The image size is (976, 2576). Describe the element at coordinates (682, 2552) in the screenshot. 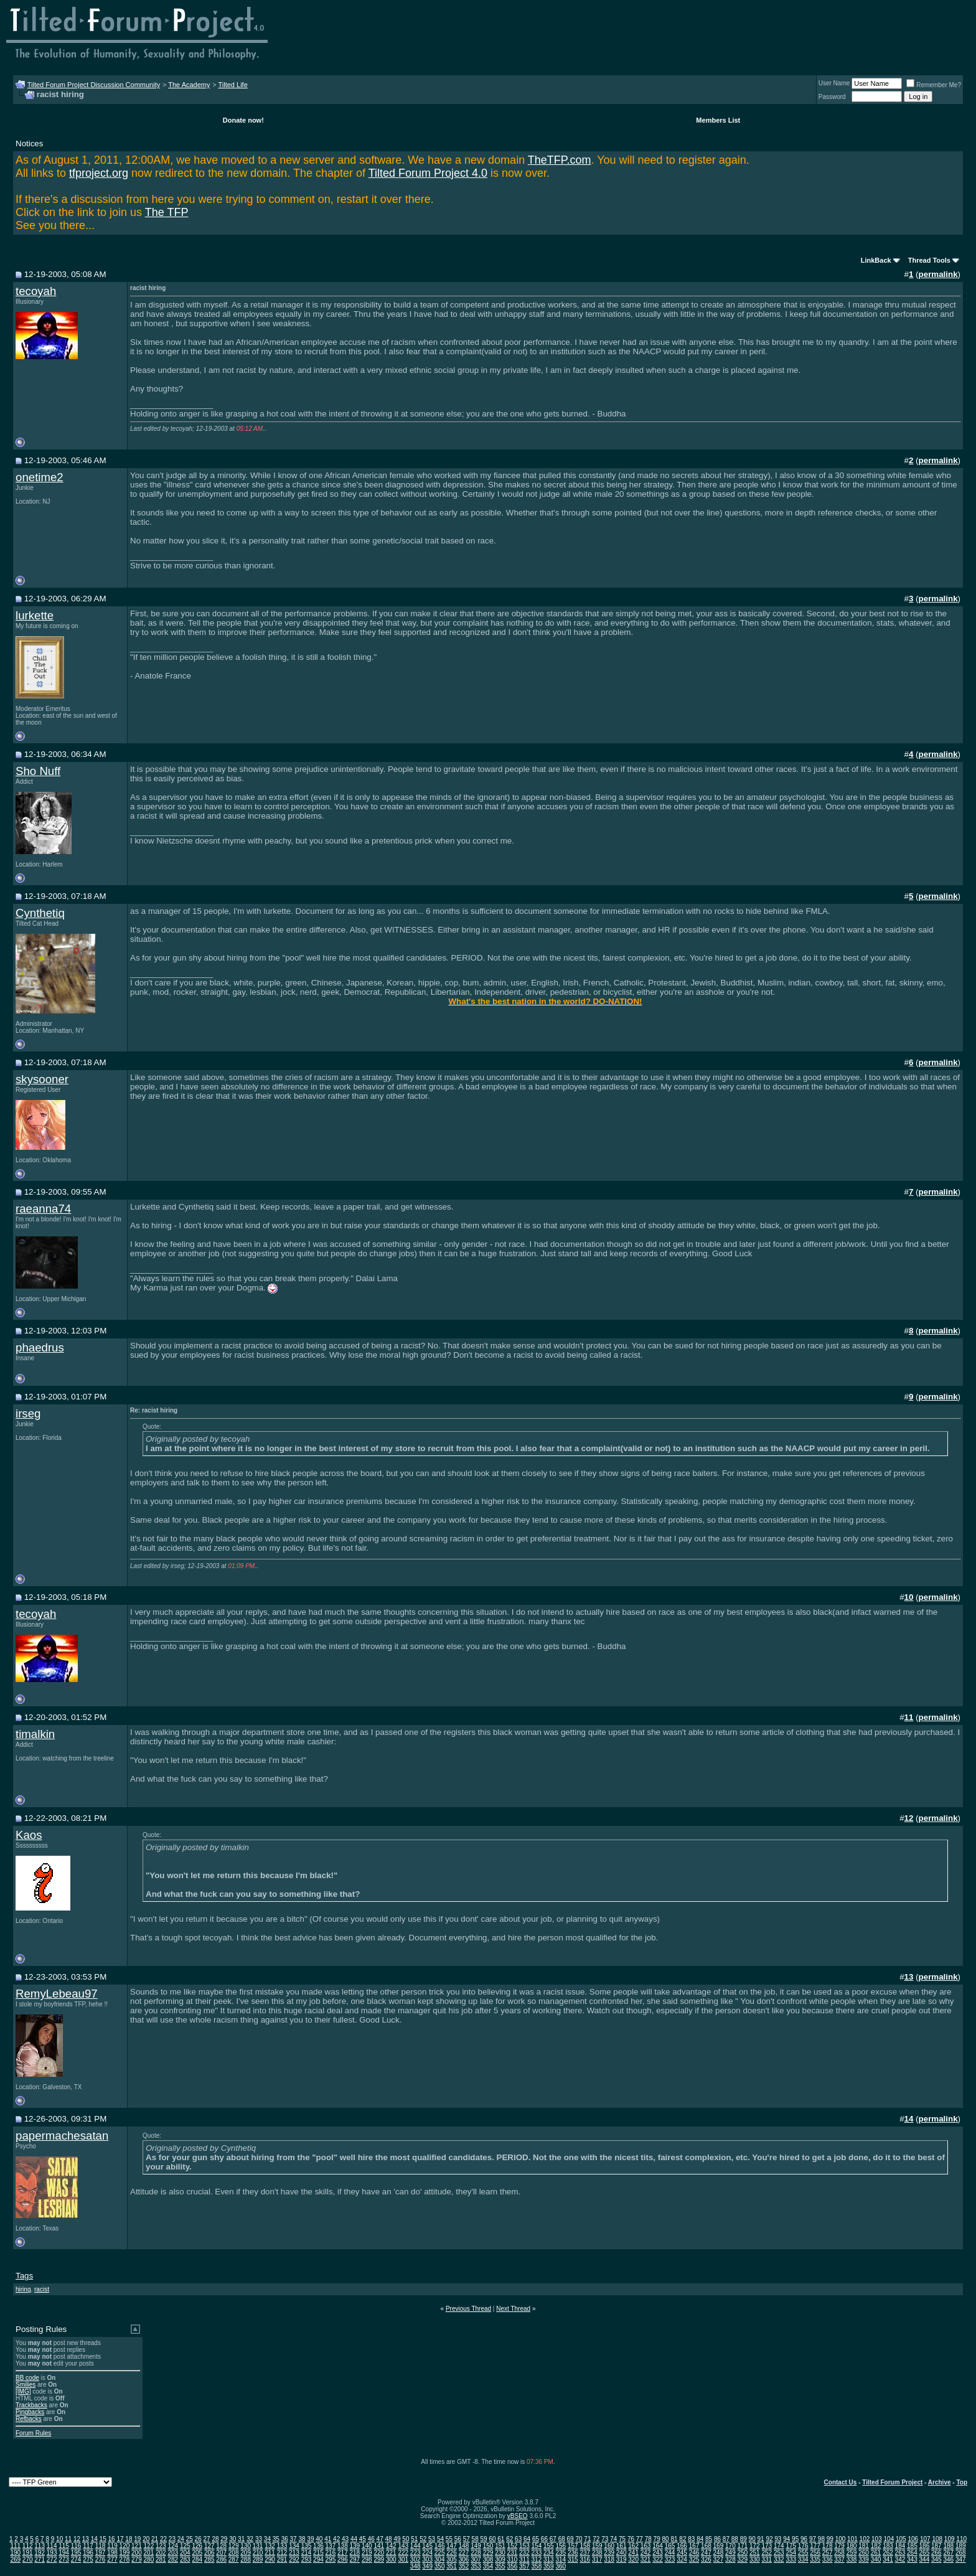

I see `245` at that location.